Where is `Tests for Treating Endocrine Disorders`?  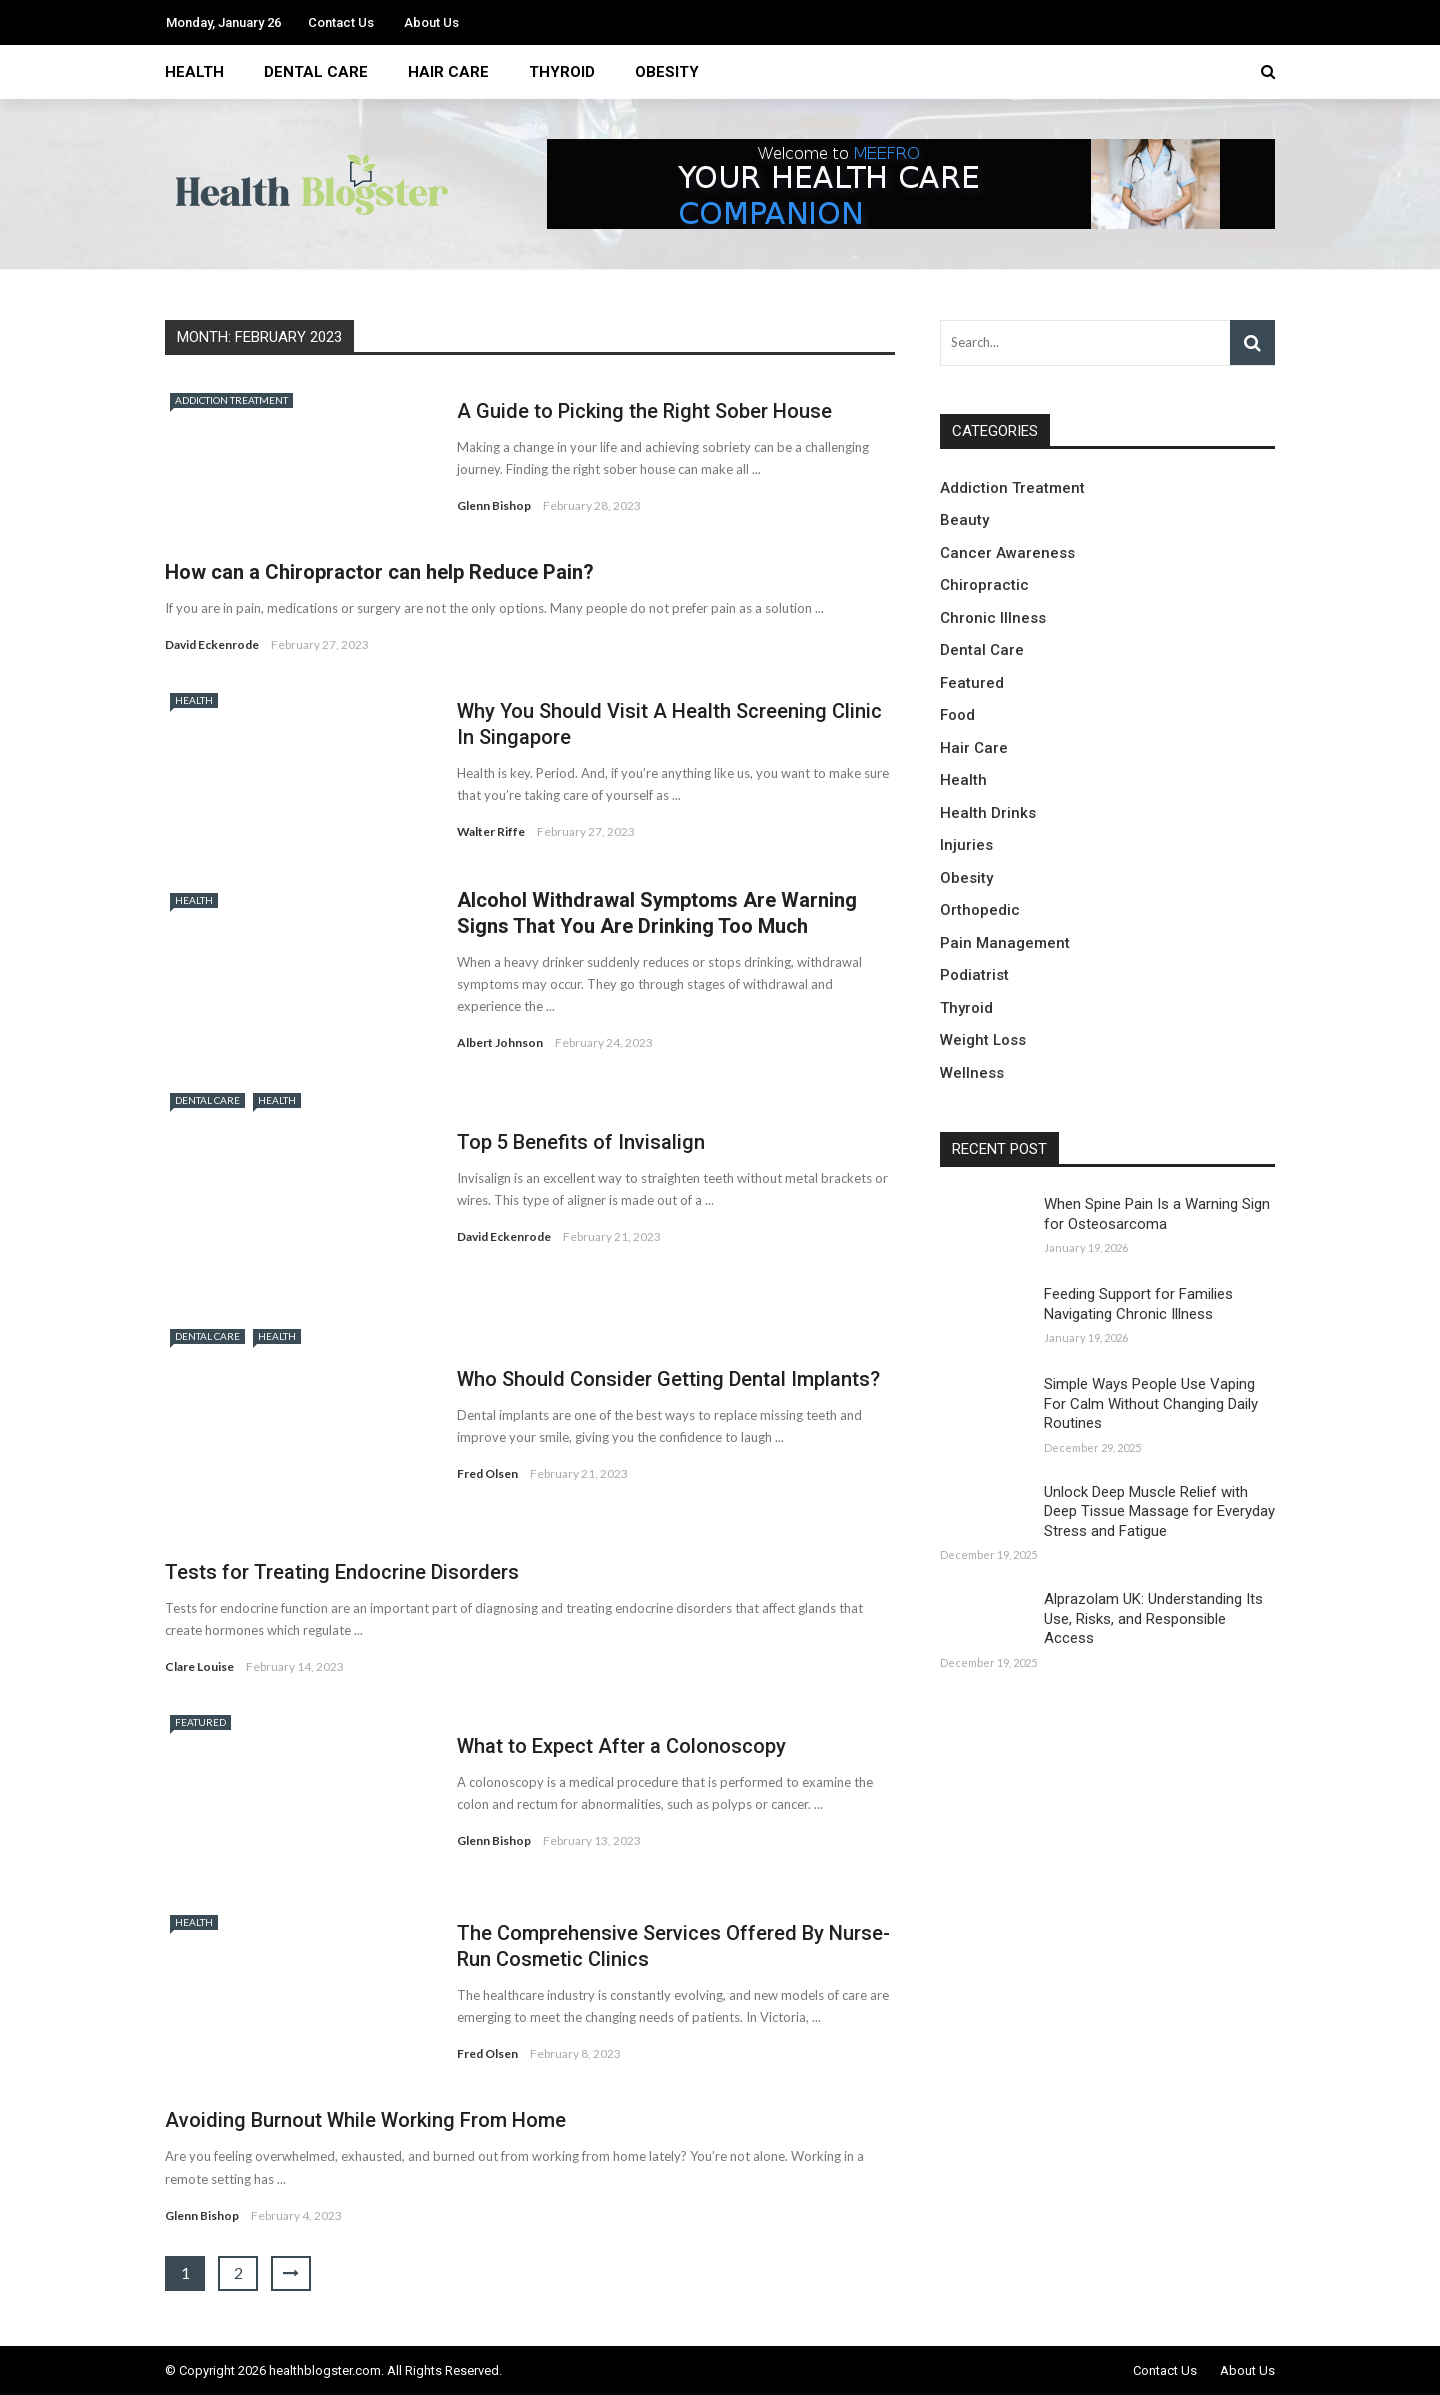
Tests for Treating Endocrine Disorders is located at coordinates (342, 1572).